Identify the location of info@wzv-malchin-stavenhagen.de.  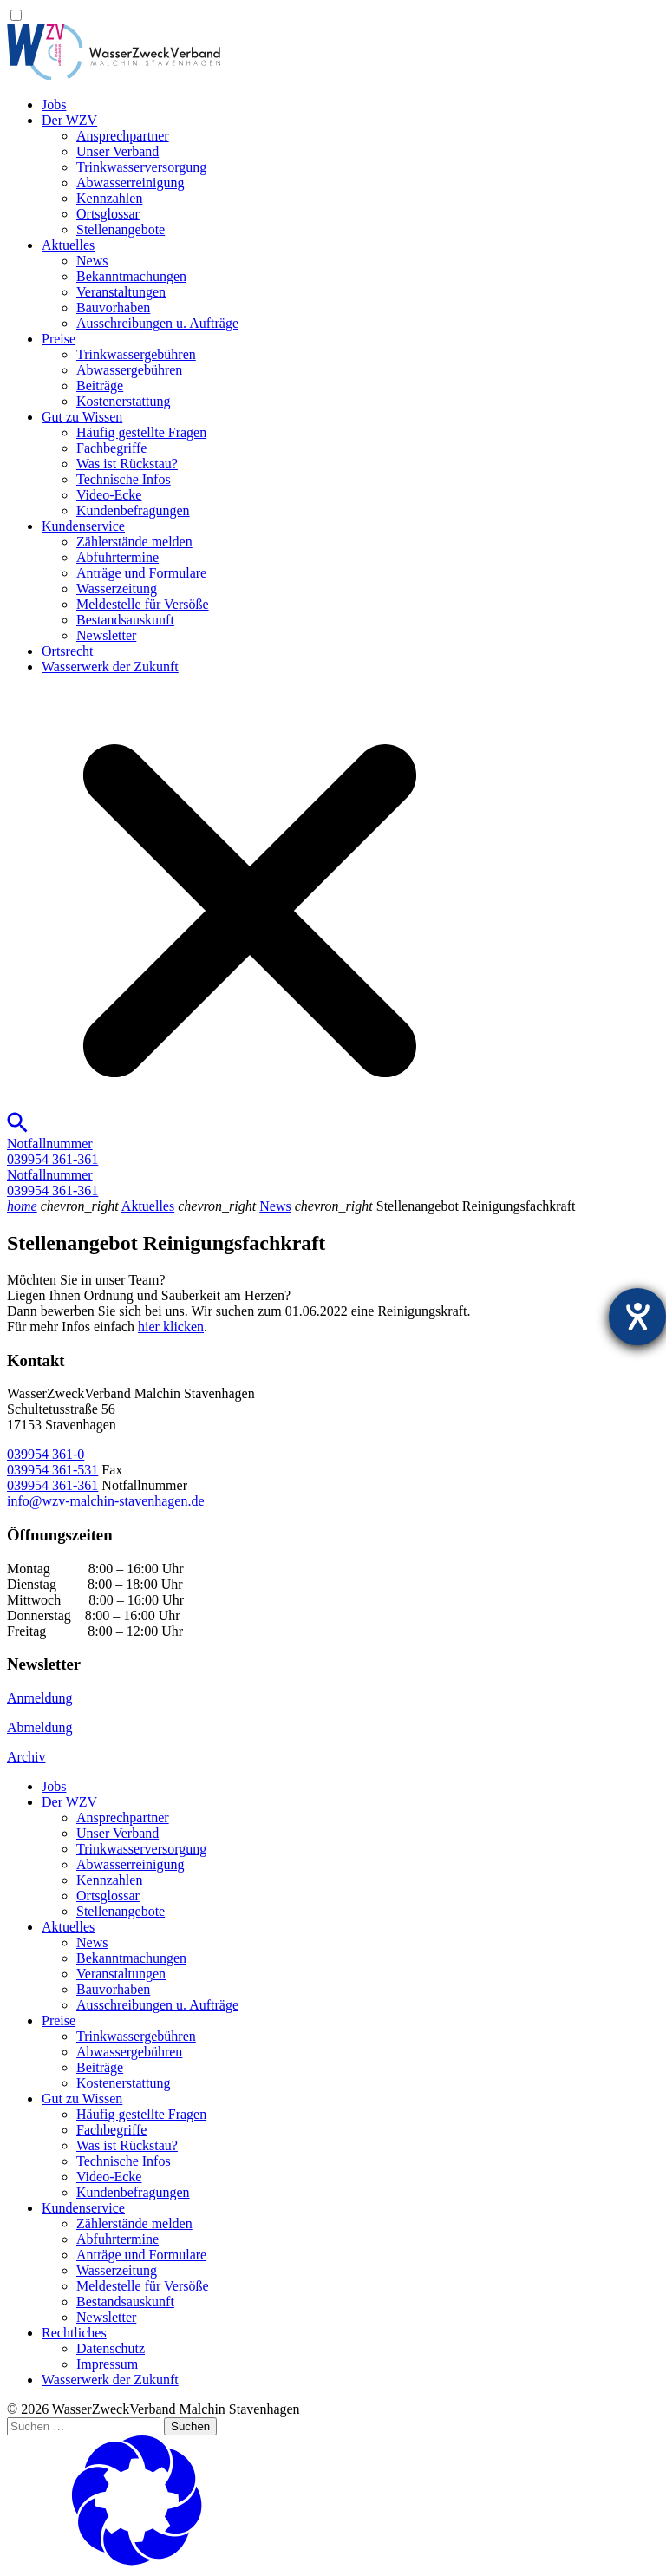
(106, 1501).